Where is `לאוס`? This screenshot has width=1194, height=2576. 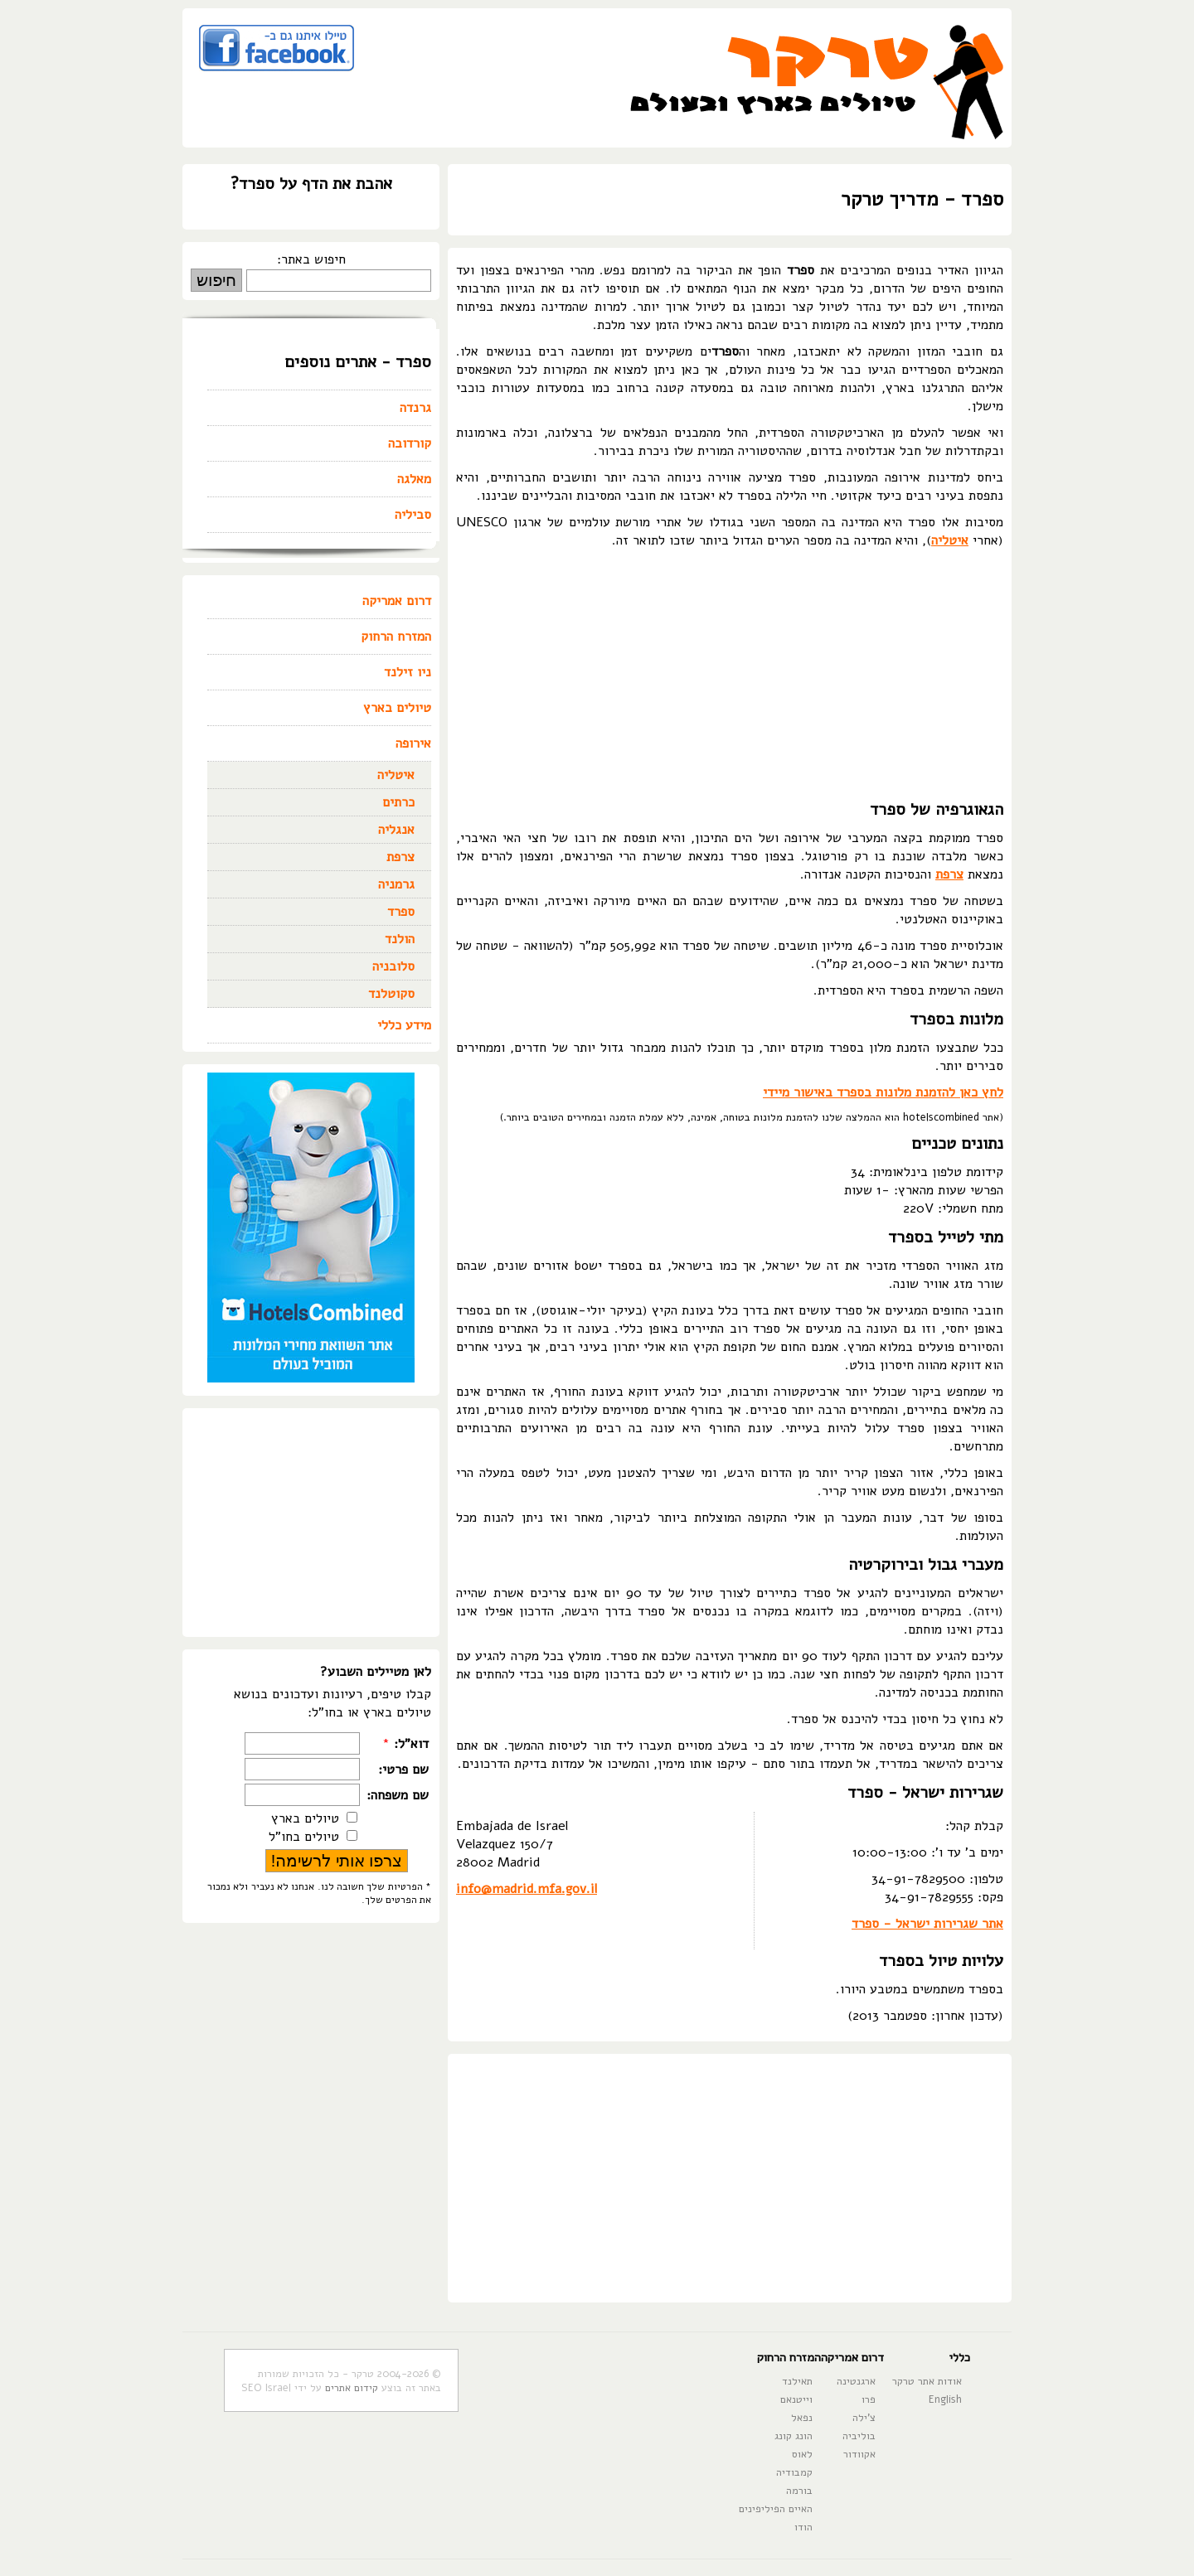 לאוס is located at coordinates (802, 2454).